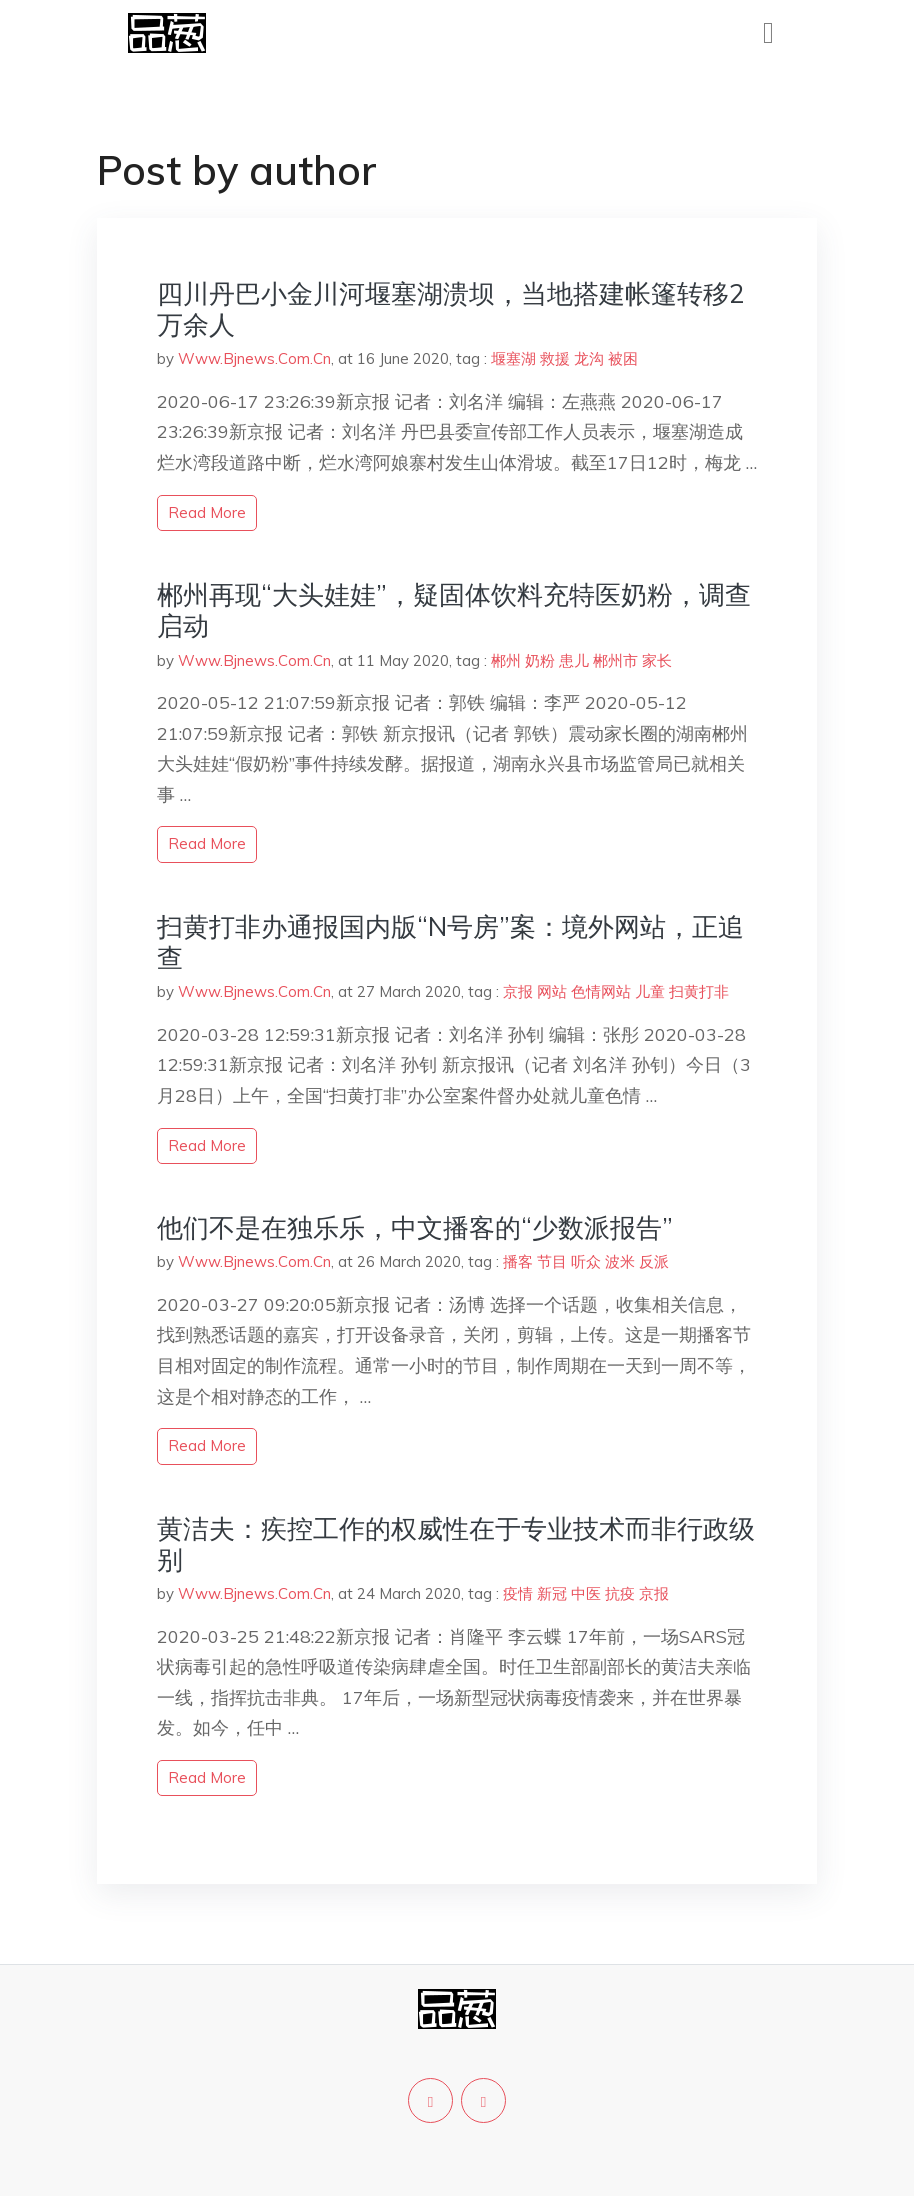 This screenshot has height=2196, width=914. What do you see at coordinates (552, 1593) in the screenshot?
I see `新冠` at bounding box center [552, 1593].